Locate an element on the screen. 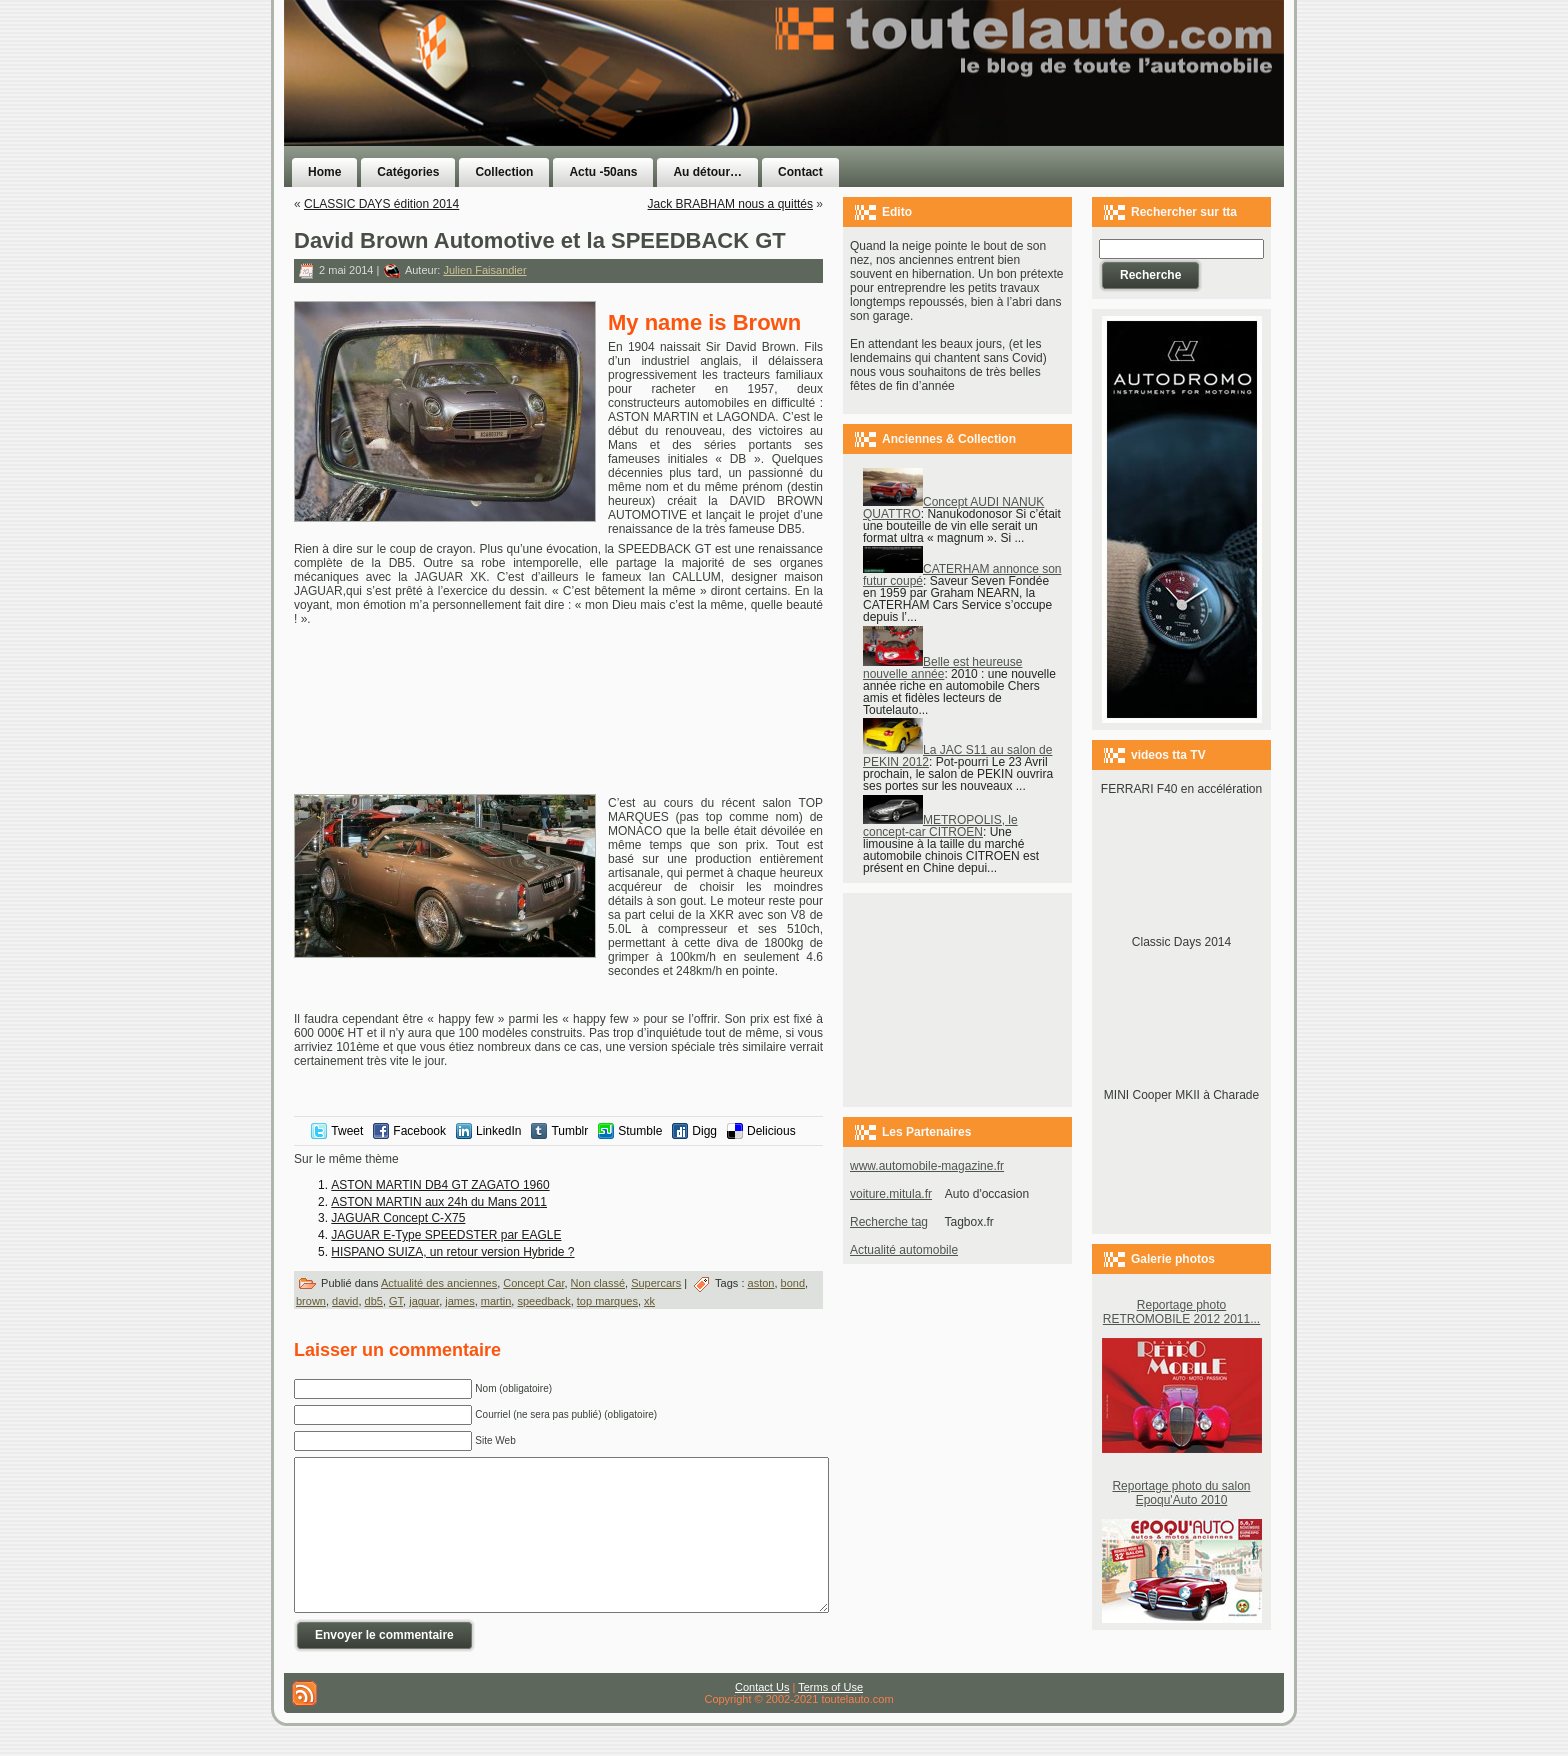  Reportage photo RETROMOBILE 2012 2011... is located at coordinates (1181, 1312).